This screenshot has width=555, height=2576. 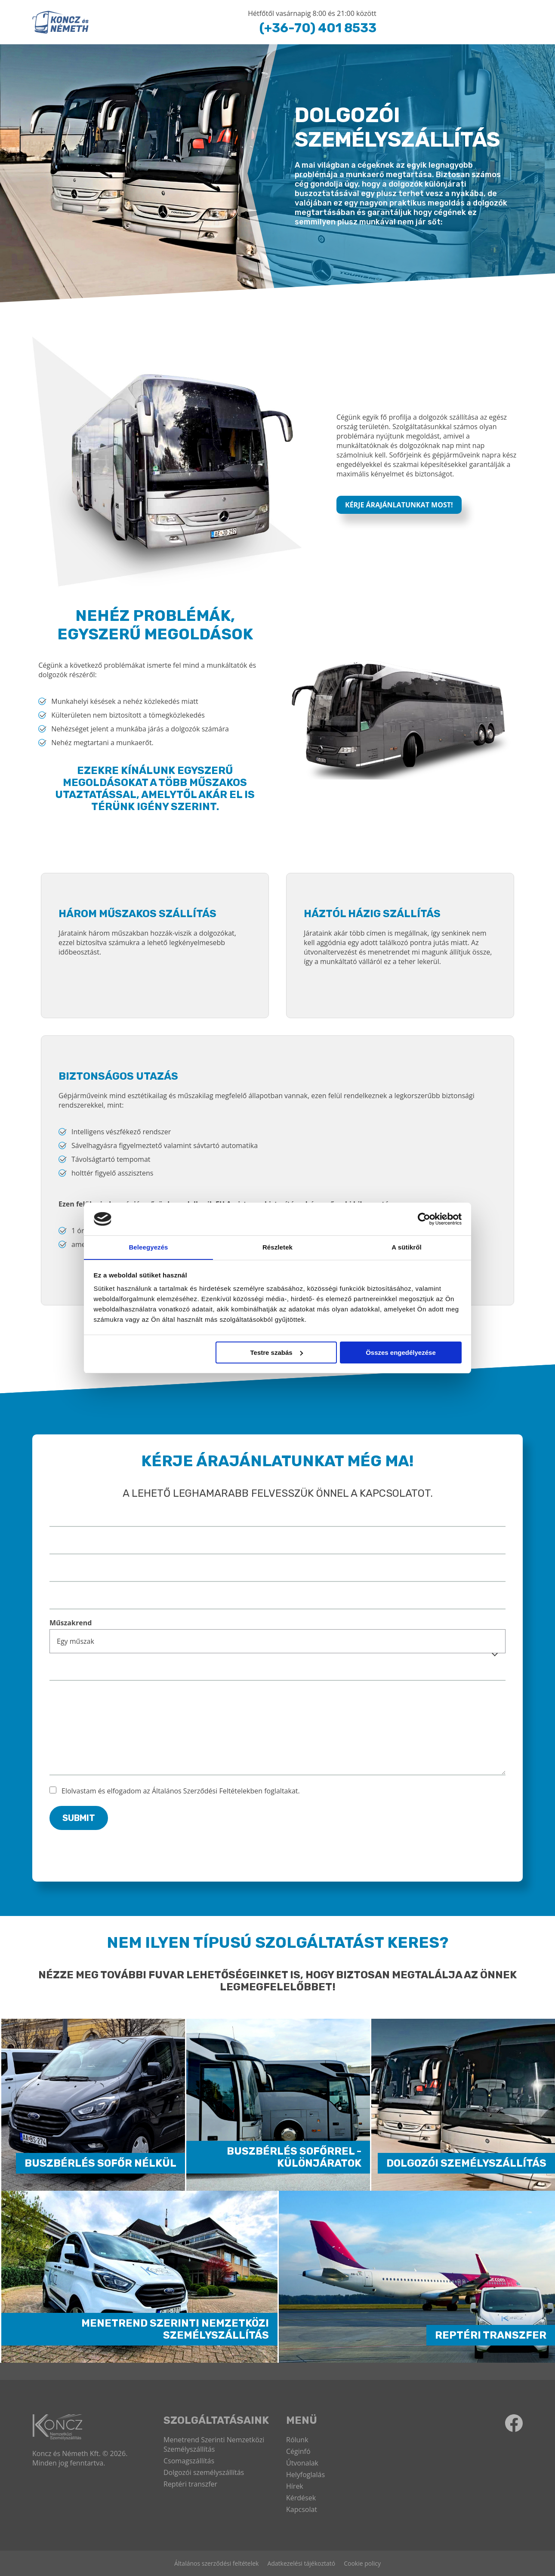 What do you see at coordinates (277, 1247) in the screenshot?
I see `Részletek [tab]` at bounding box center [277, 1247].